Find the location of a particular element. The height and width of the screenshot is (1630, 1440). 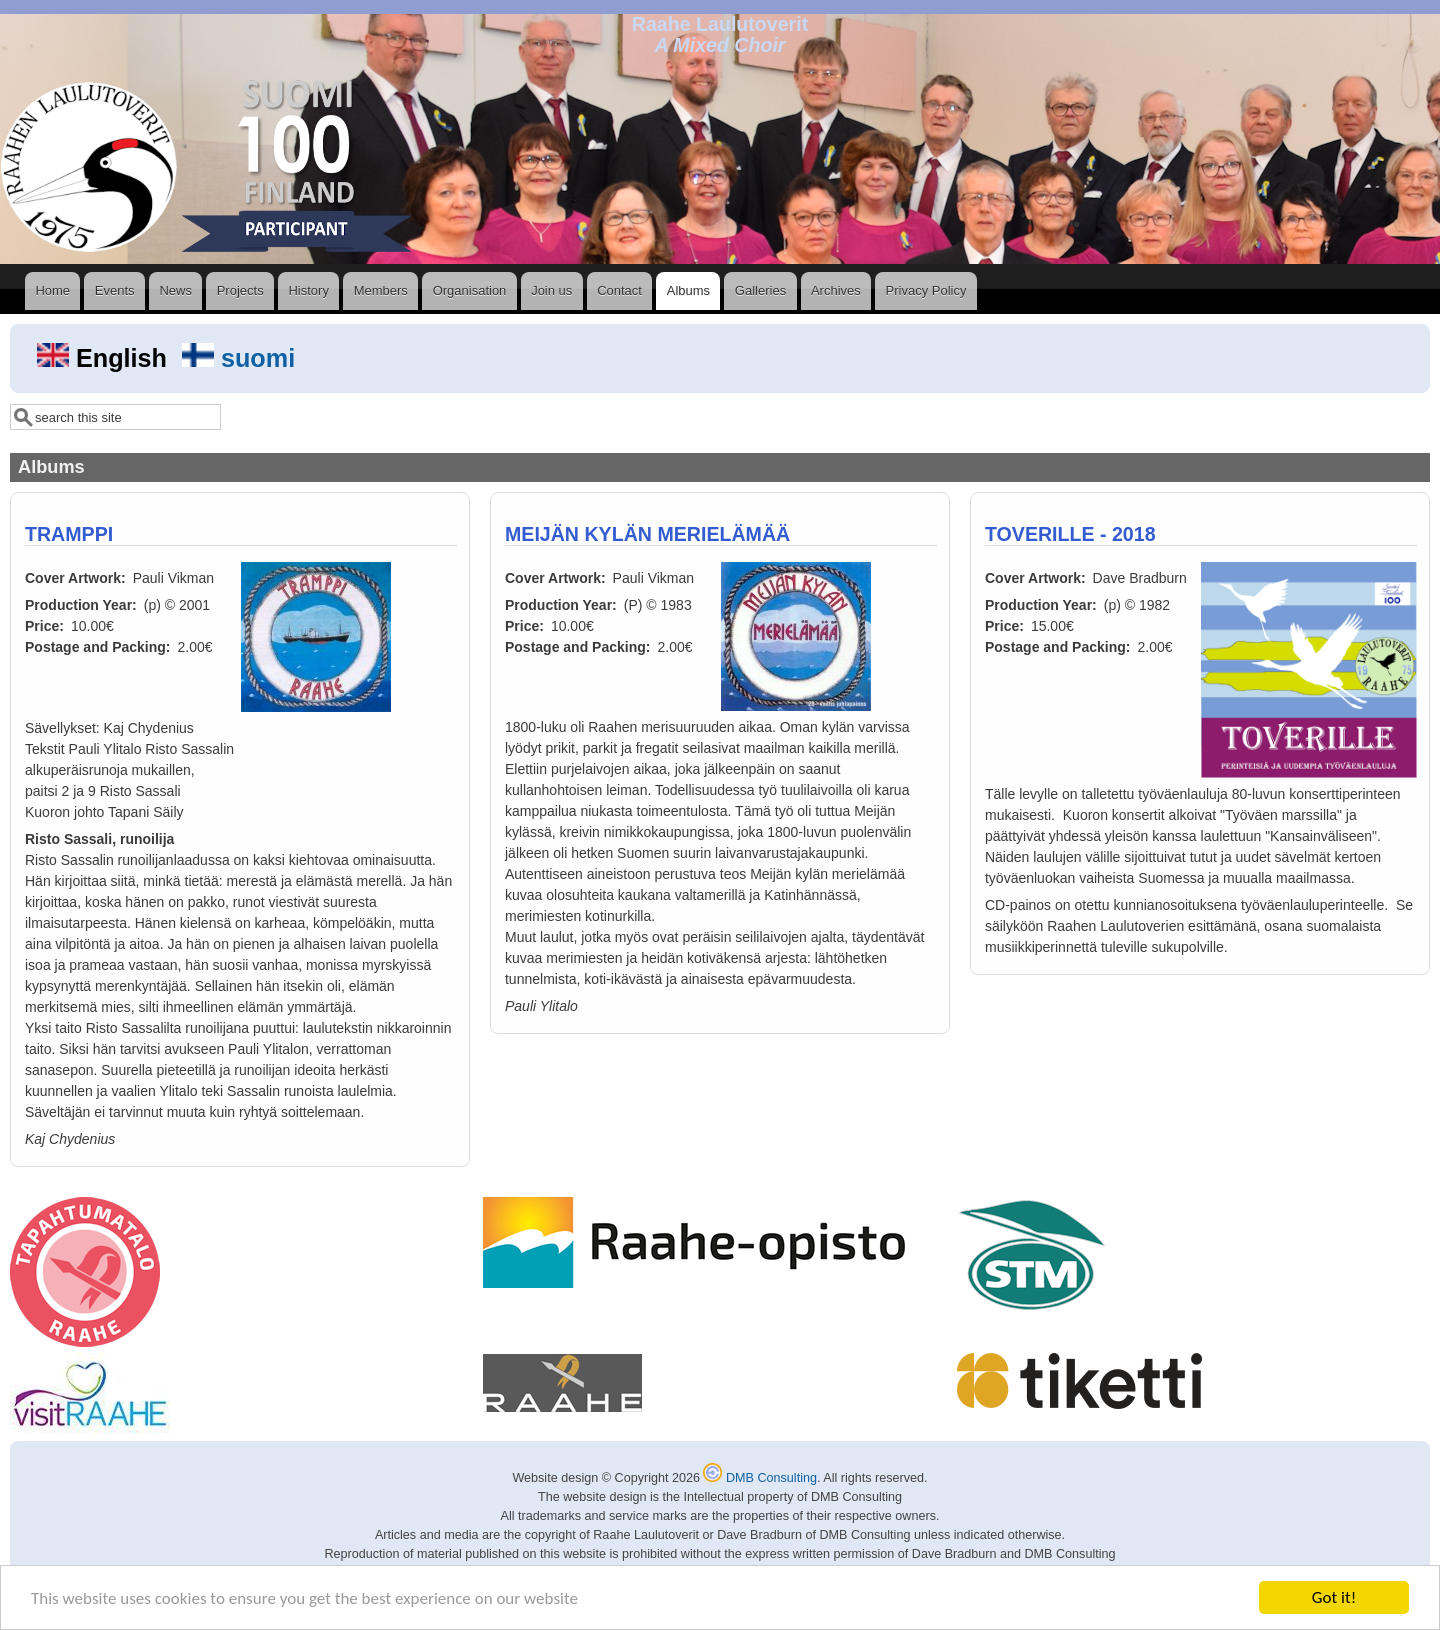

TRAMPPI is located at coordinates (69, 534).